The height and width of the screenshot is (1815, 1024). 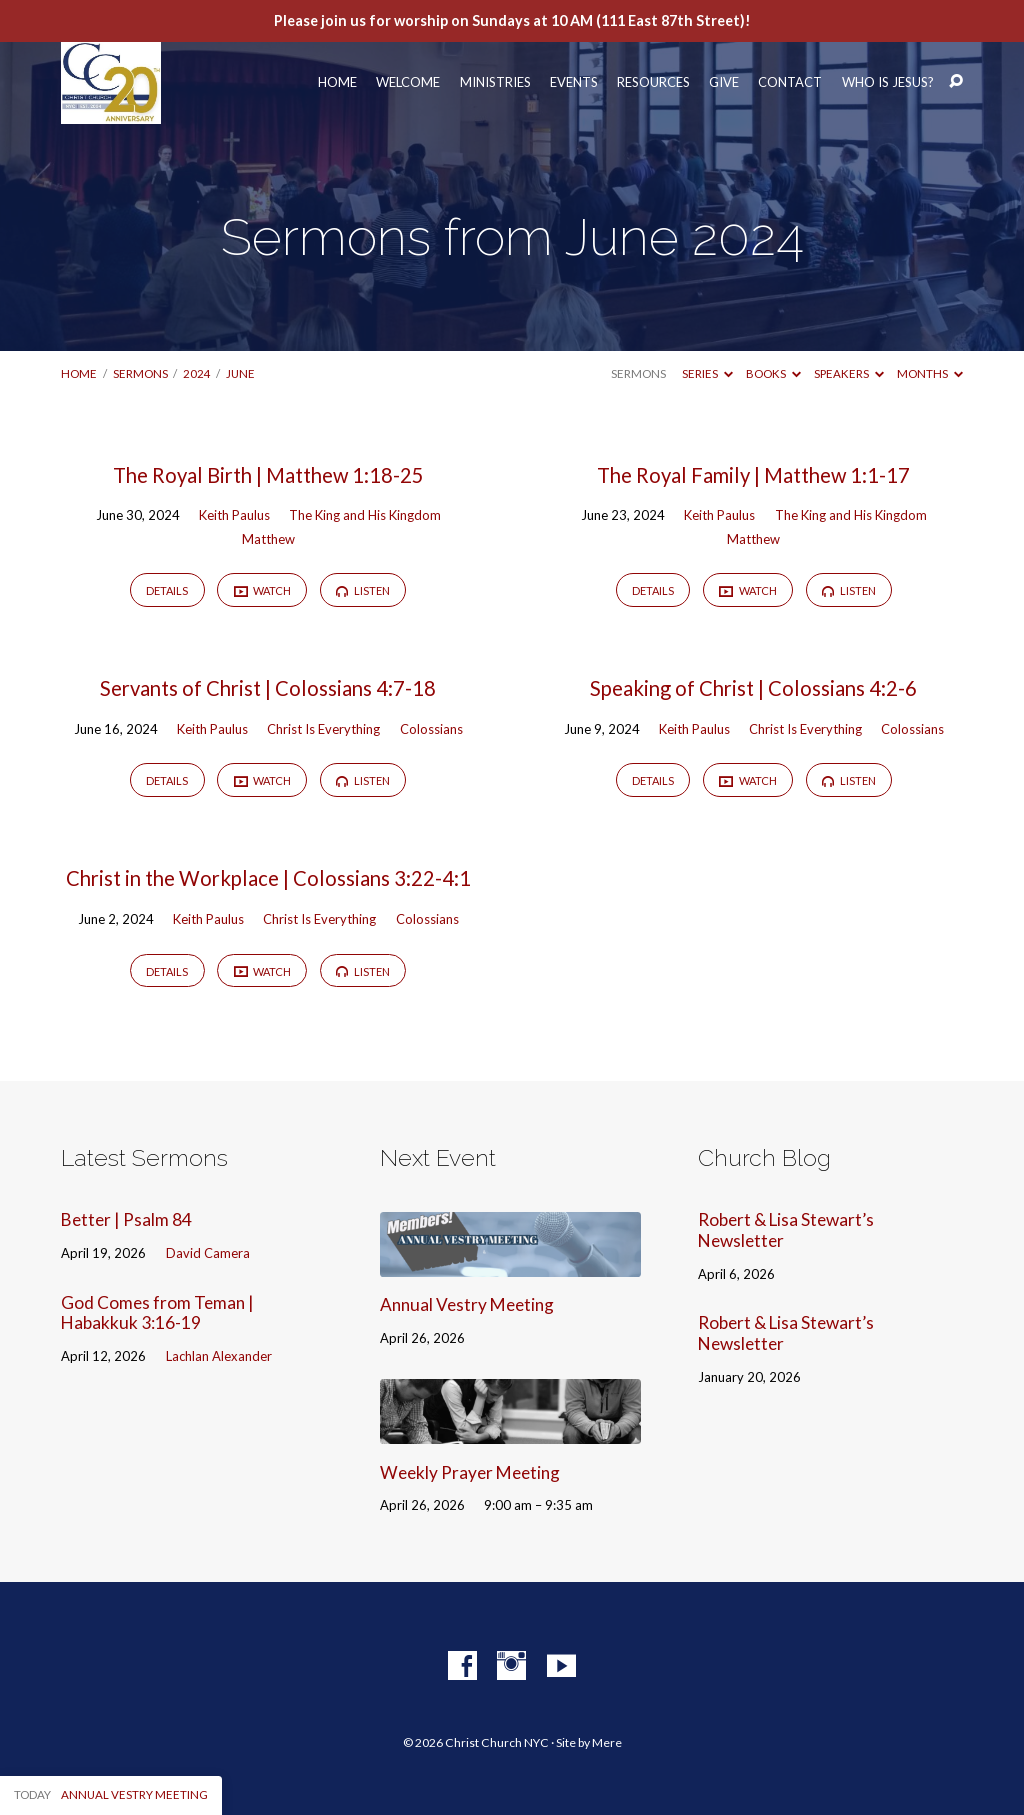 What do you see at coordinates (753, 475) in the screenshot?
I see `The Royal Family | Matthew 1:1-17` at bounding box center [753, 475].